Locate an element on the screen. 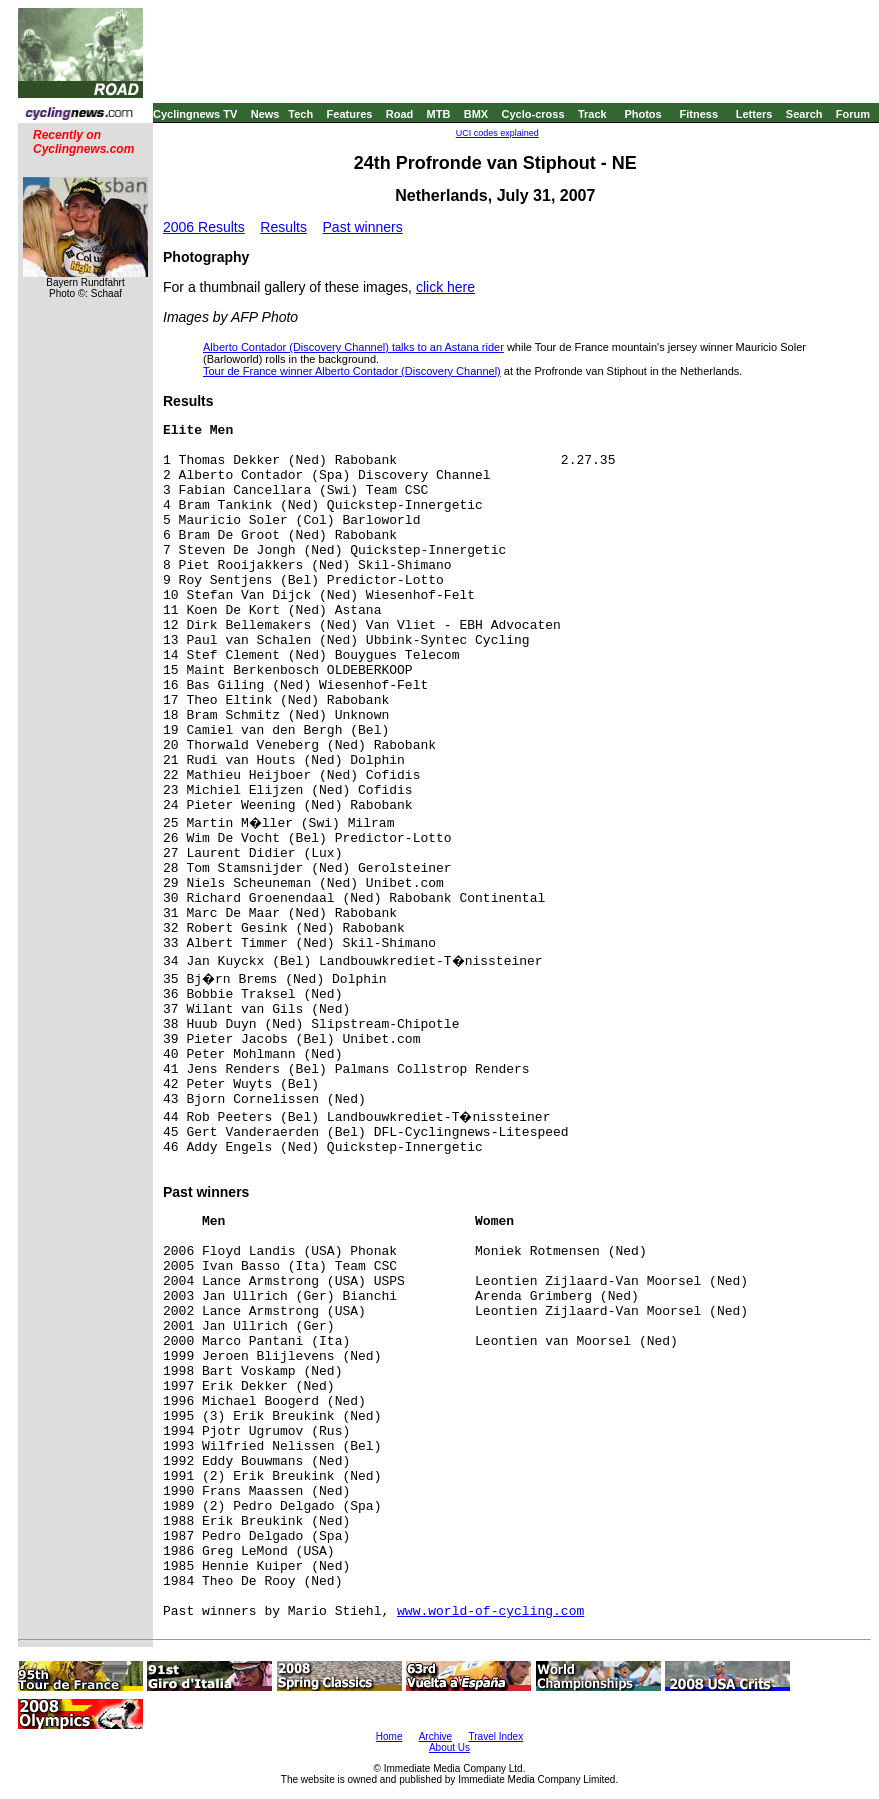 Image resolution: width=879 pixels, height=1799 pixels. Cyclingnews TV is located at coordinates (195, 114).